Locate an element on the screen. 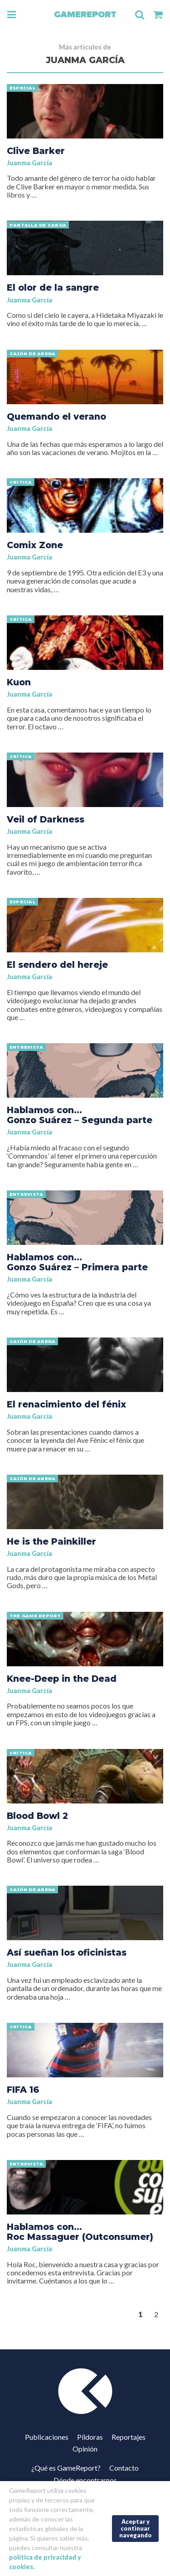  Así sueñan los oficinistas is located at coordinates (66, 1952).